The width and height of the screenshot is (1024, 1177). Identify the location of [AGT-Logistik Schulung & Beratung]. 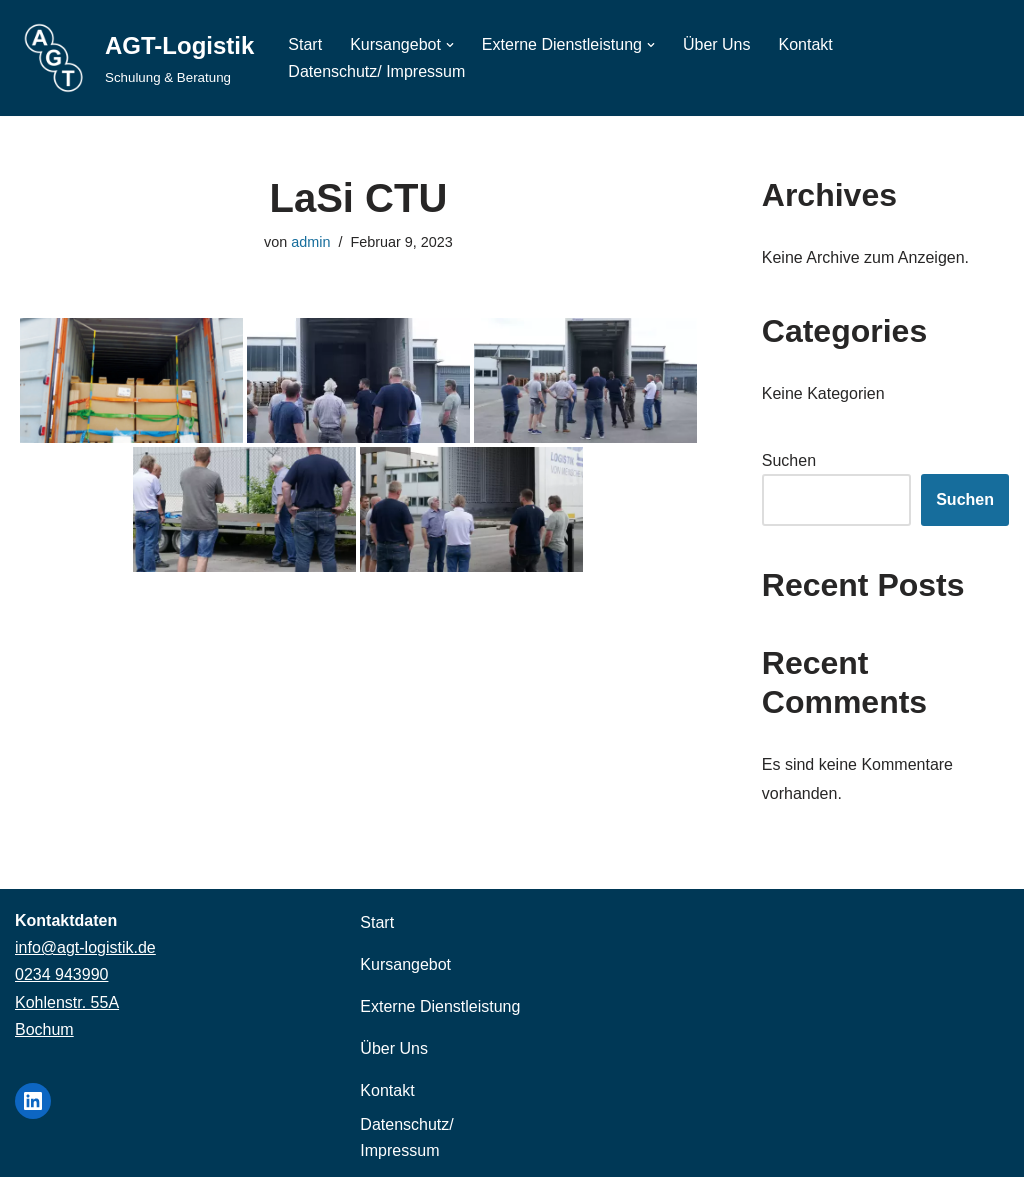
(134, 58).